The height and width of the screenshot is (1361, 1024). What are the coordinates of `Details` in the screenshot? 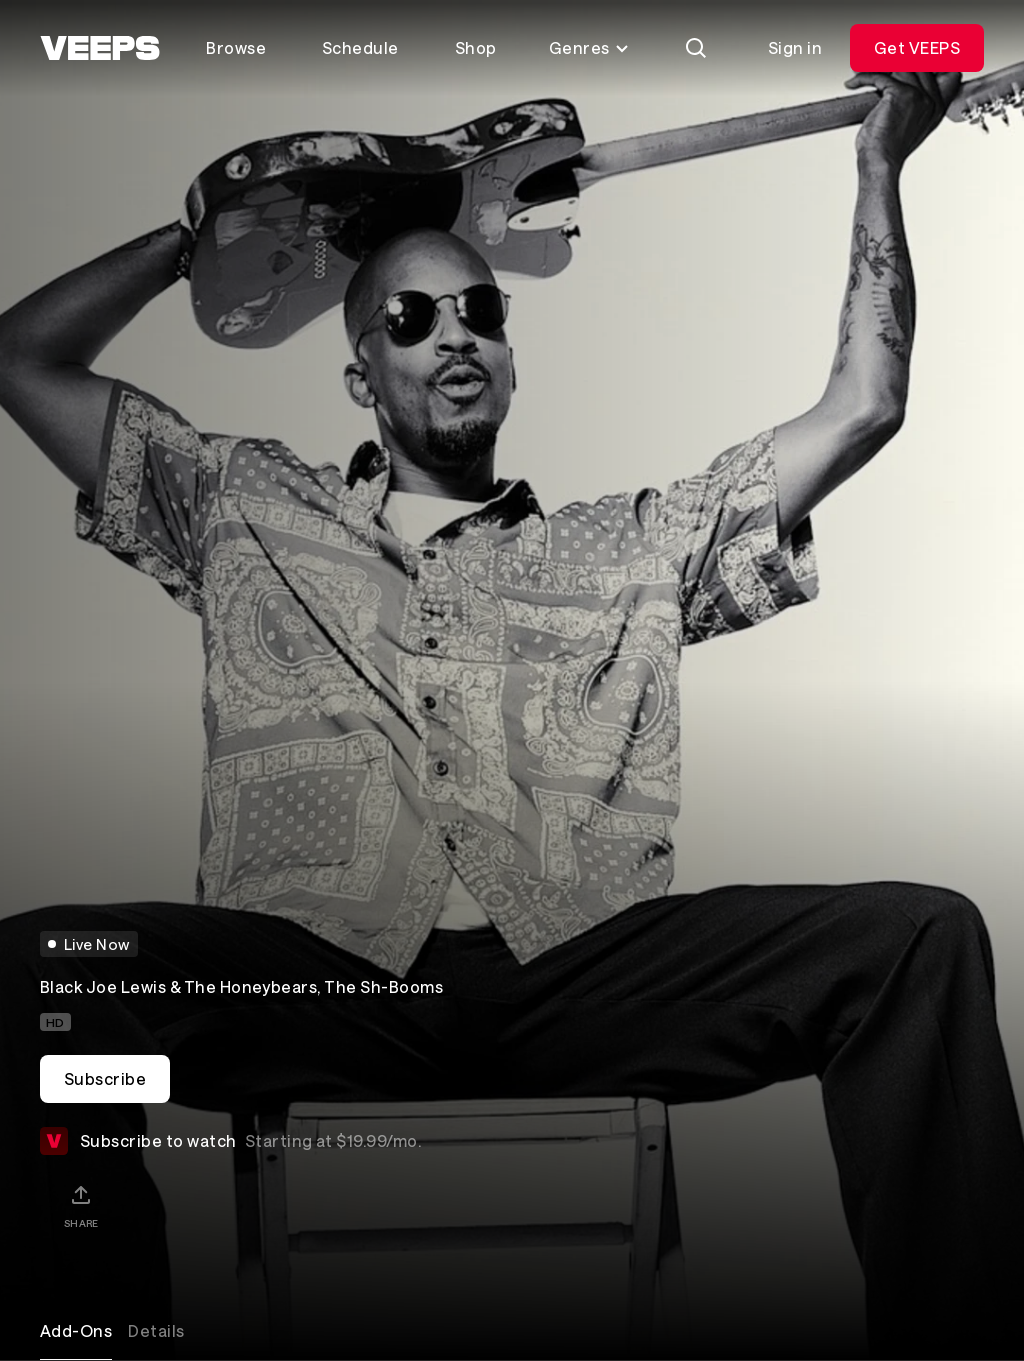 It's located at (156, 1330).